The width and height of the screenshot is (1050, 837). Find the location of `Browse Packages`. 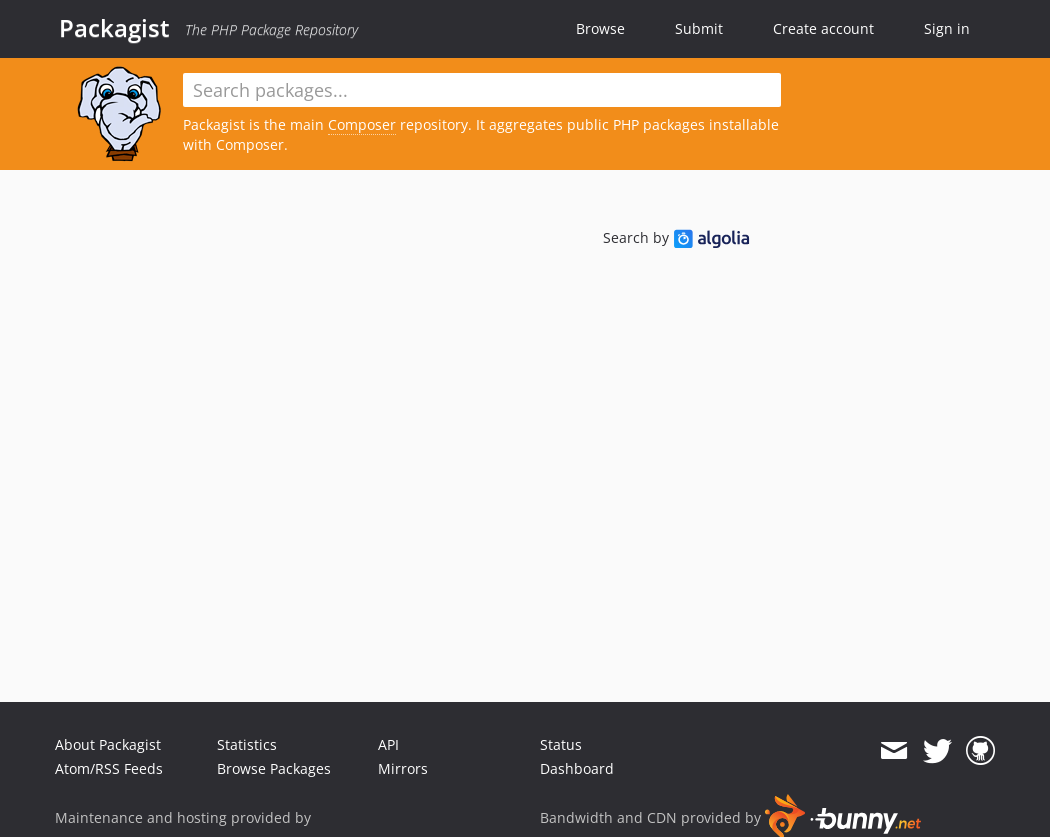

Browse Packages is located at coordinates (274, 768).